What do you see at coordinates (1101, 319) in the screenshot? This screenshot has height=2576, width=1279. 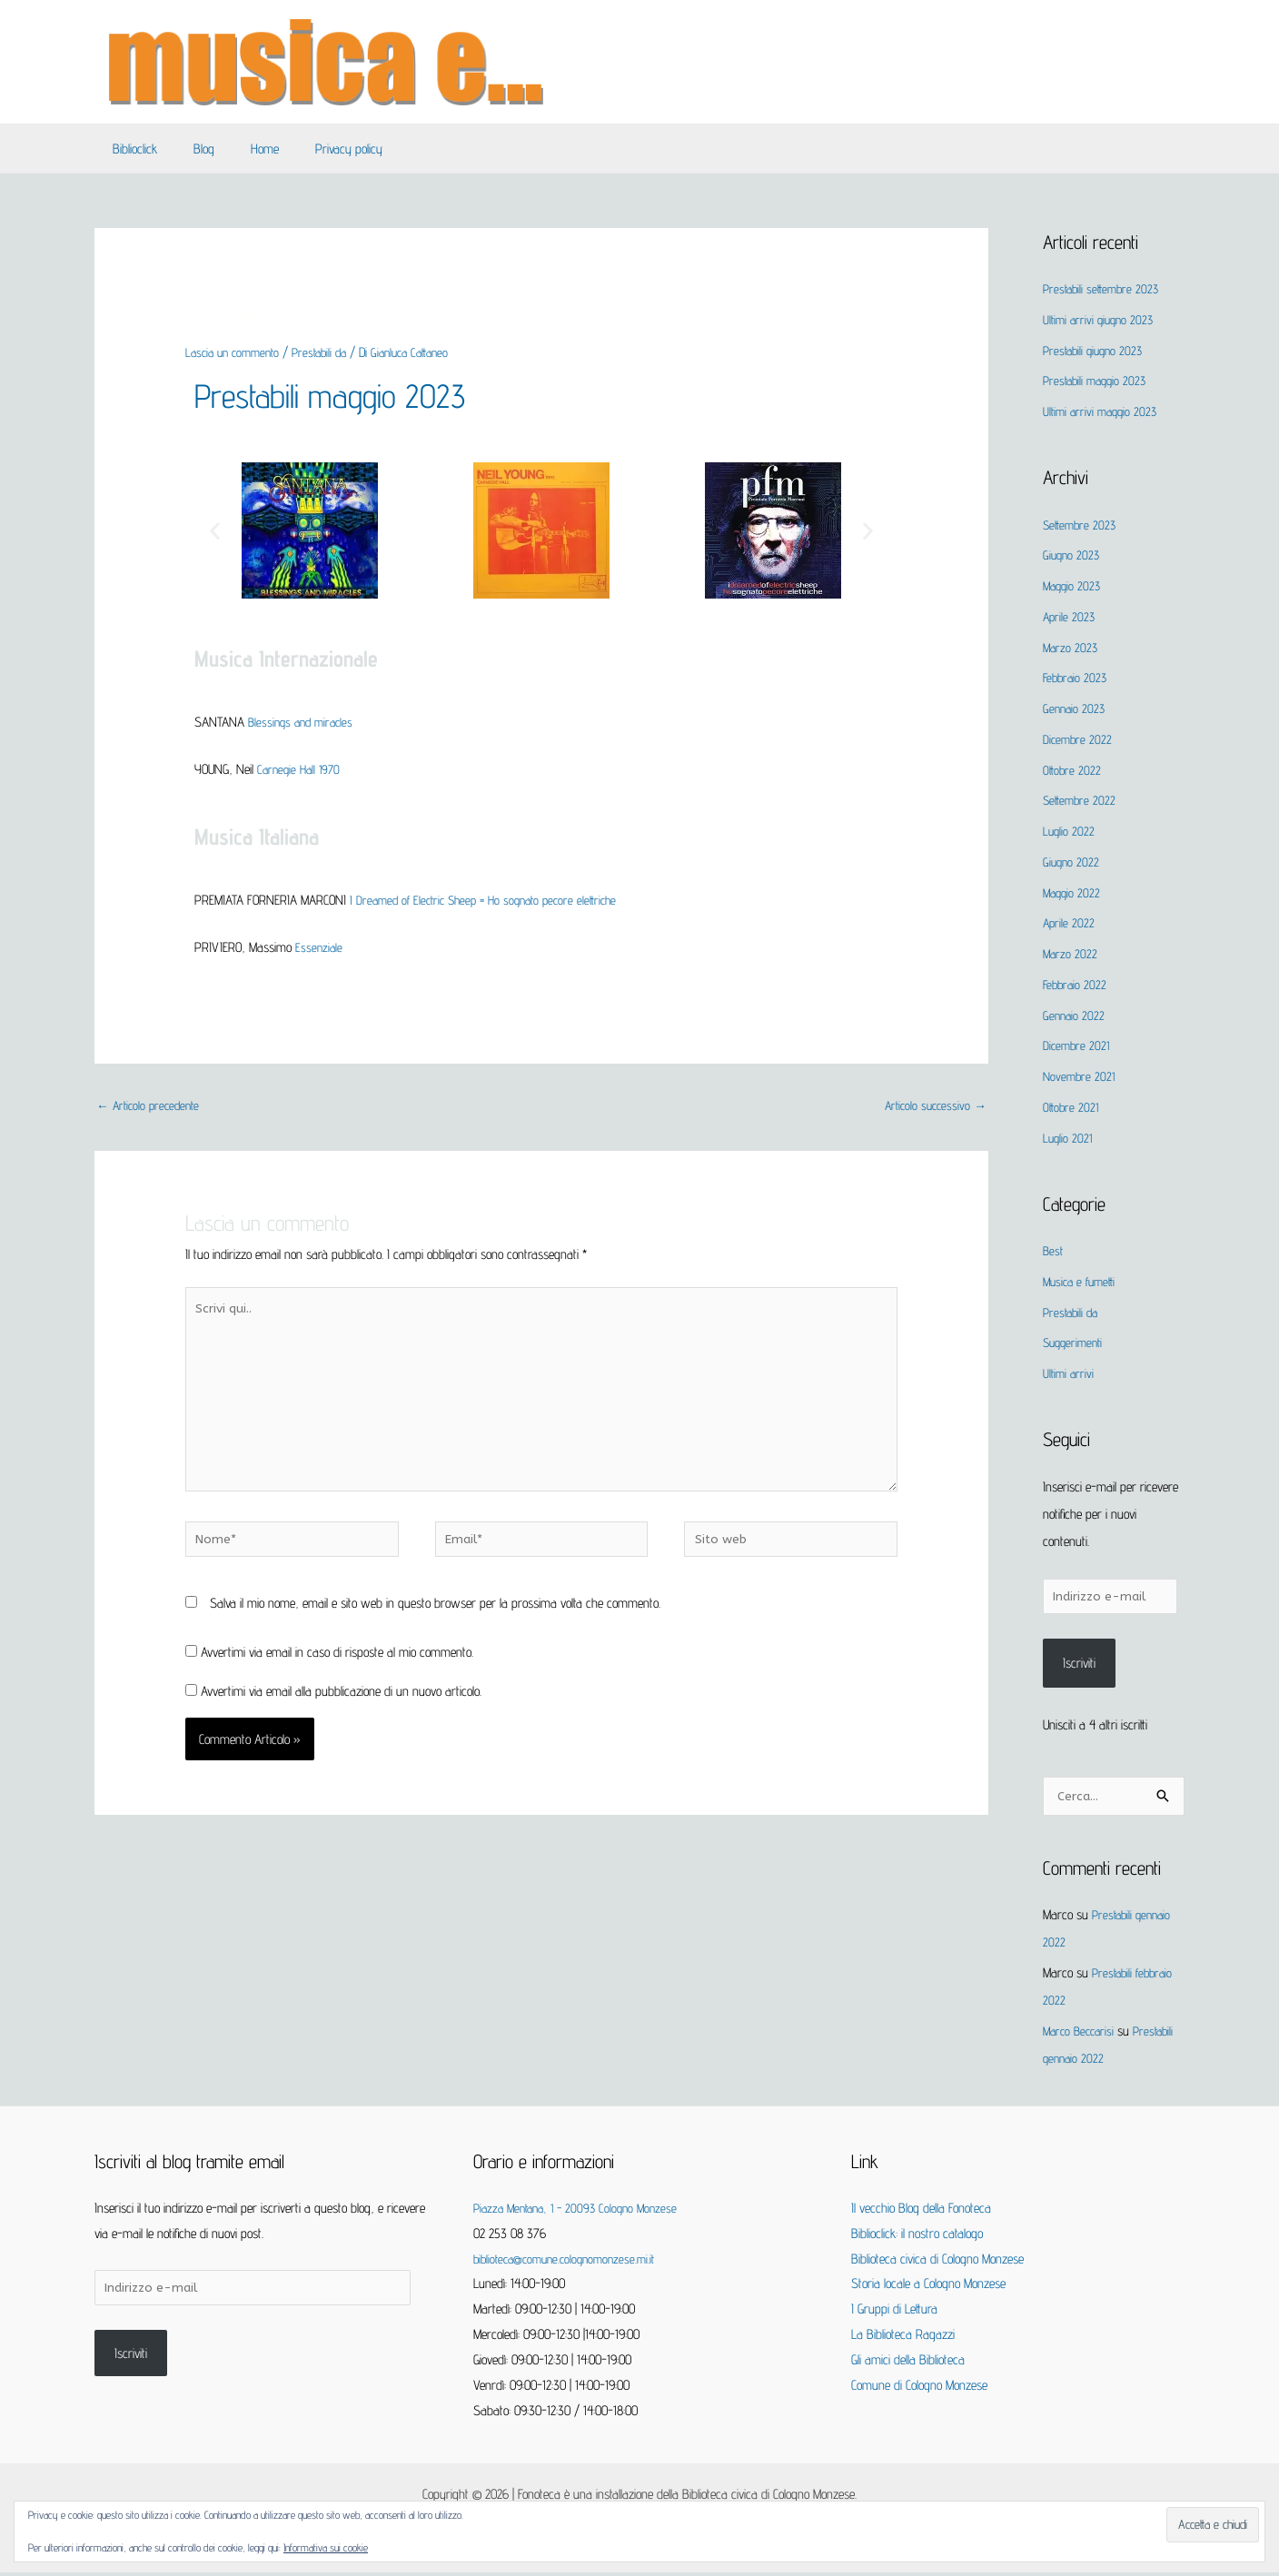 I see `Ultimi arrivi giugno 2023` at bounding box center [1101, 319].